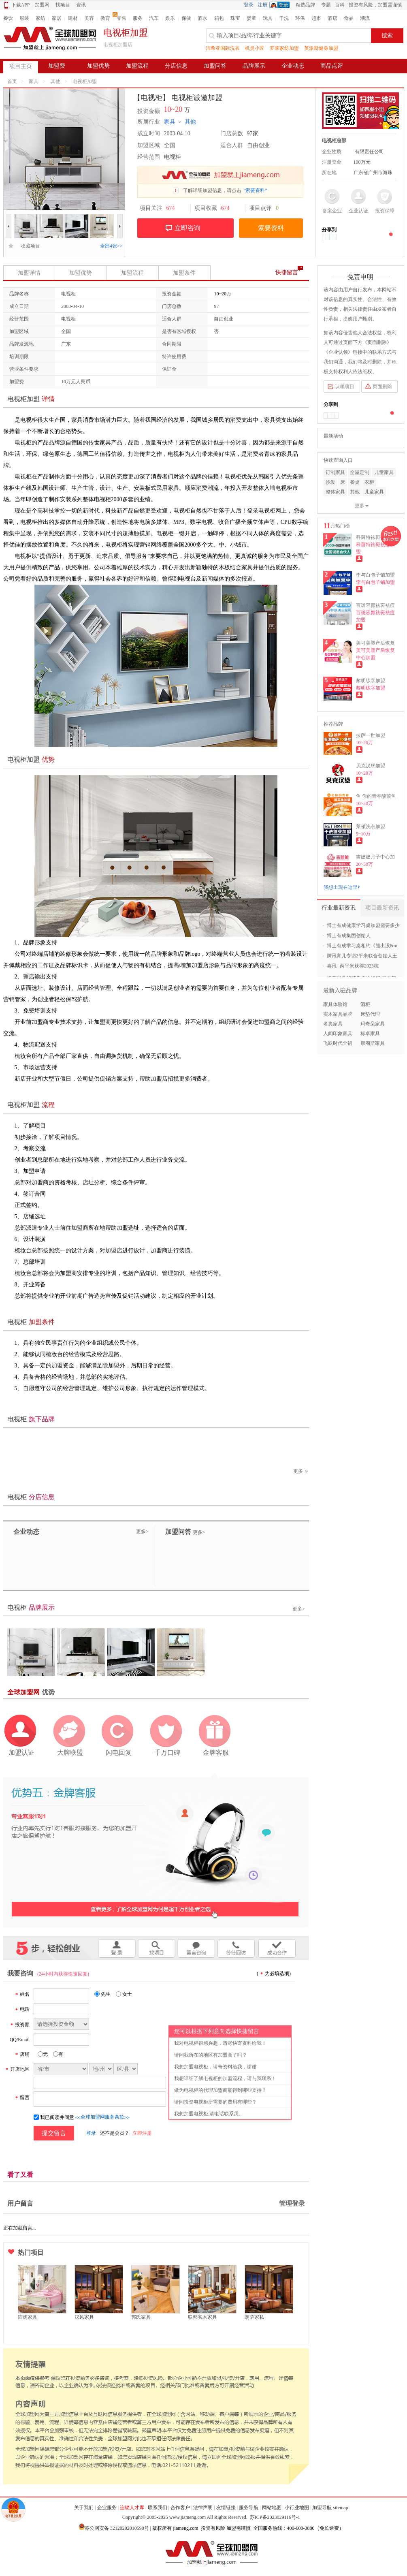  I want to click on 玛奇朵家具, so click(372, 1024).